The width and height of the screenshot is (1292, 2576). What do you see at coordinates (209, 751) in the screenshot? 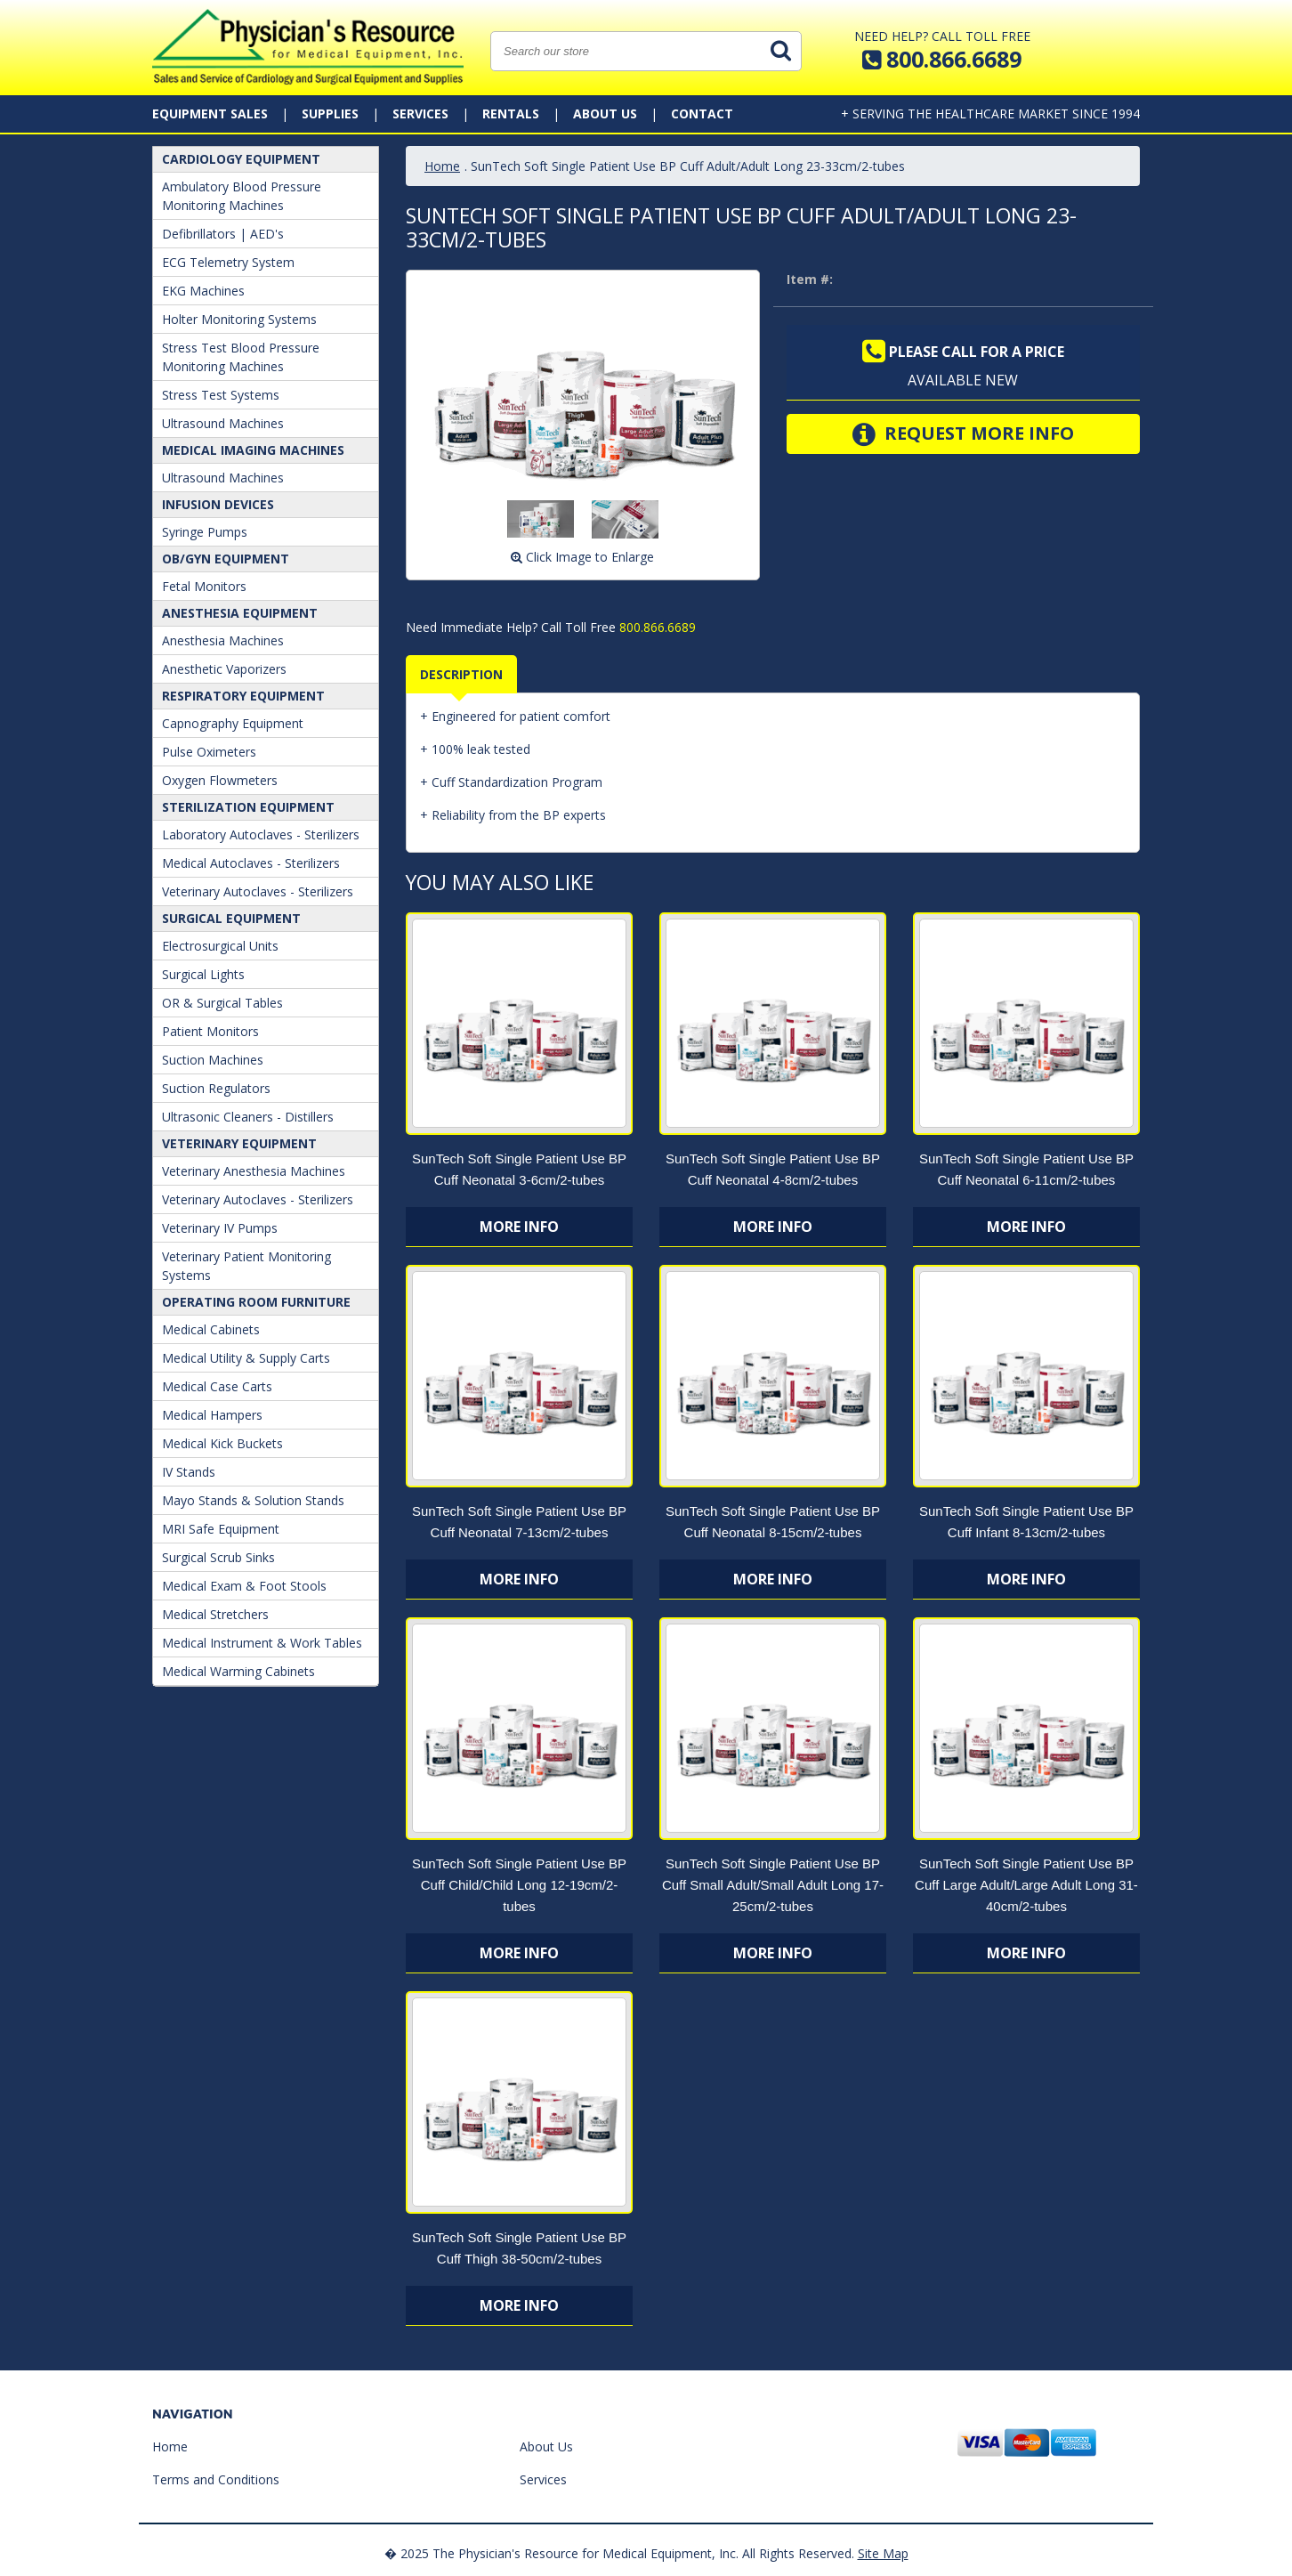
I see `Pulse Oximeters` at bounding box center [209, 751].